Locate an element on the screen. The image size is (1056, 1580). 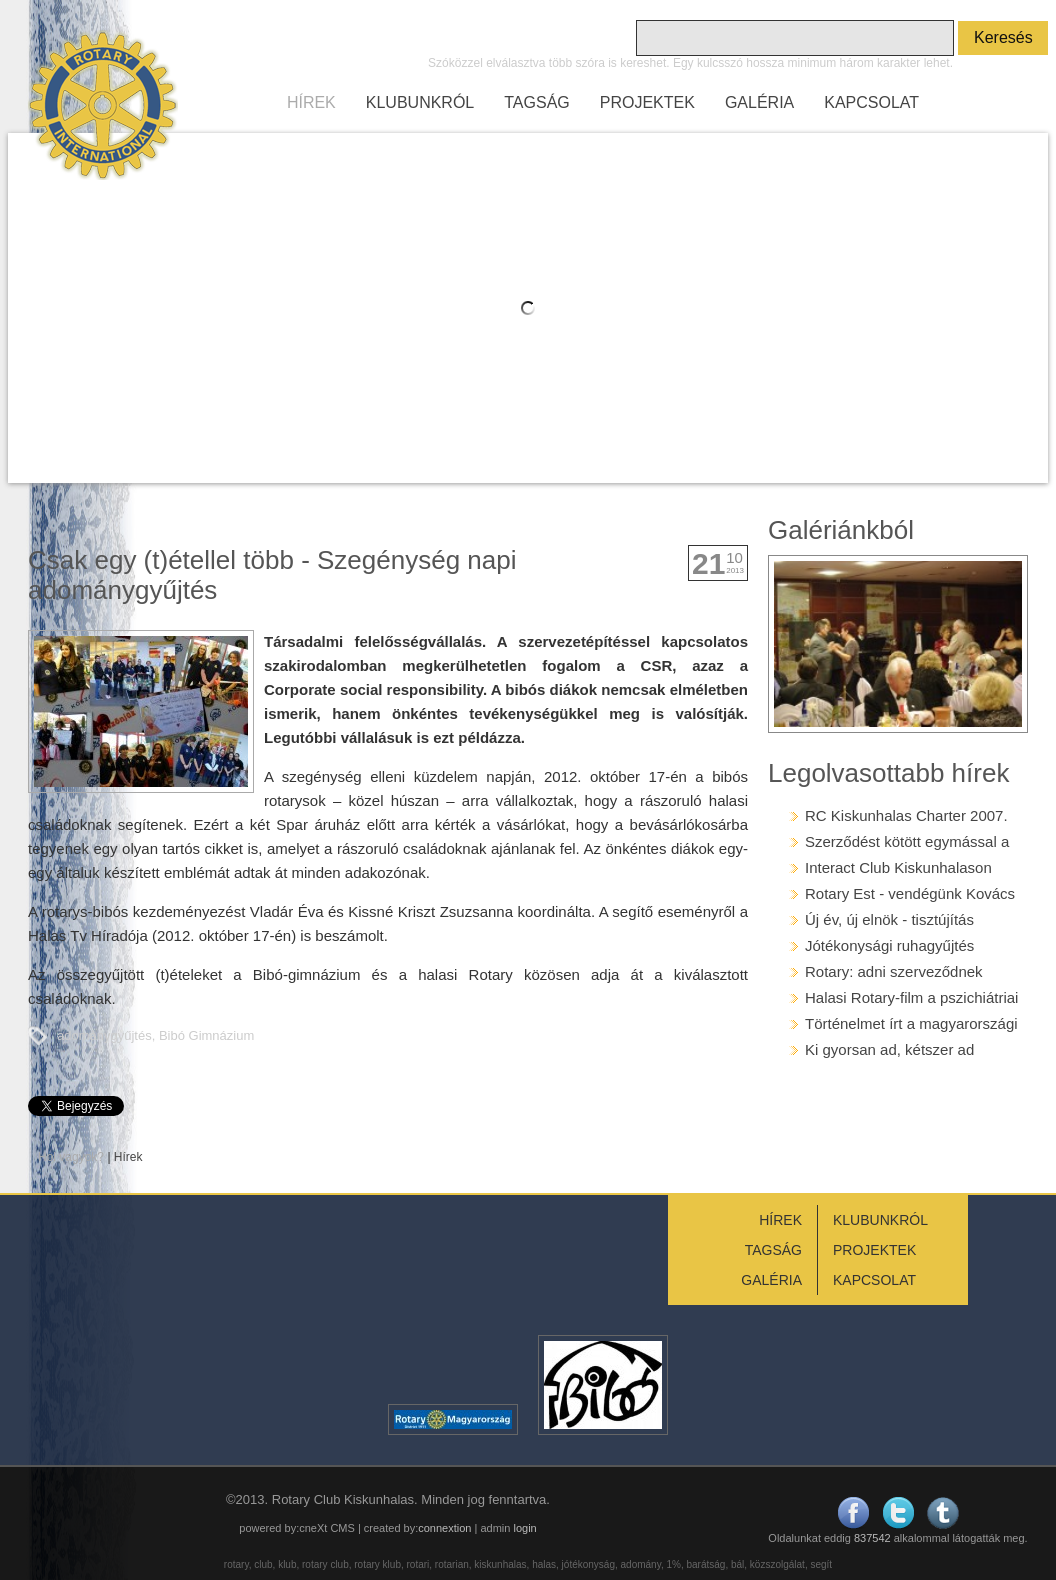
connextion is located at coordinates (444, 1528).